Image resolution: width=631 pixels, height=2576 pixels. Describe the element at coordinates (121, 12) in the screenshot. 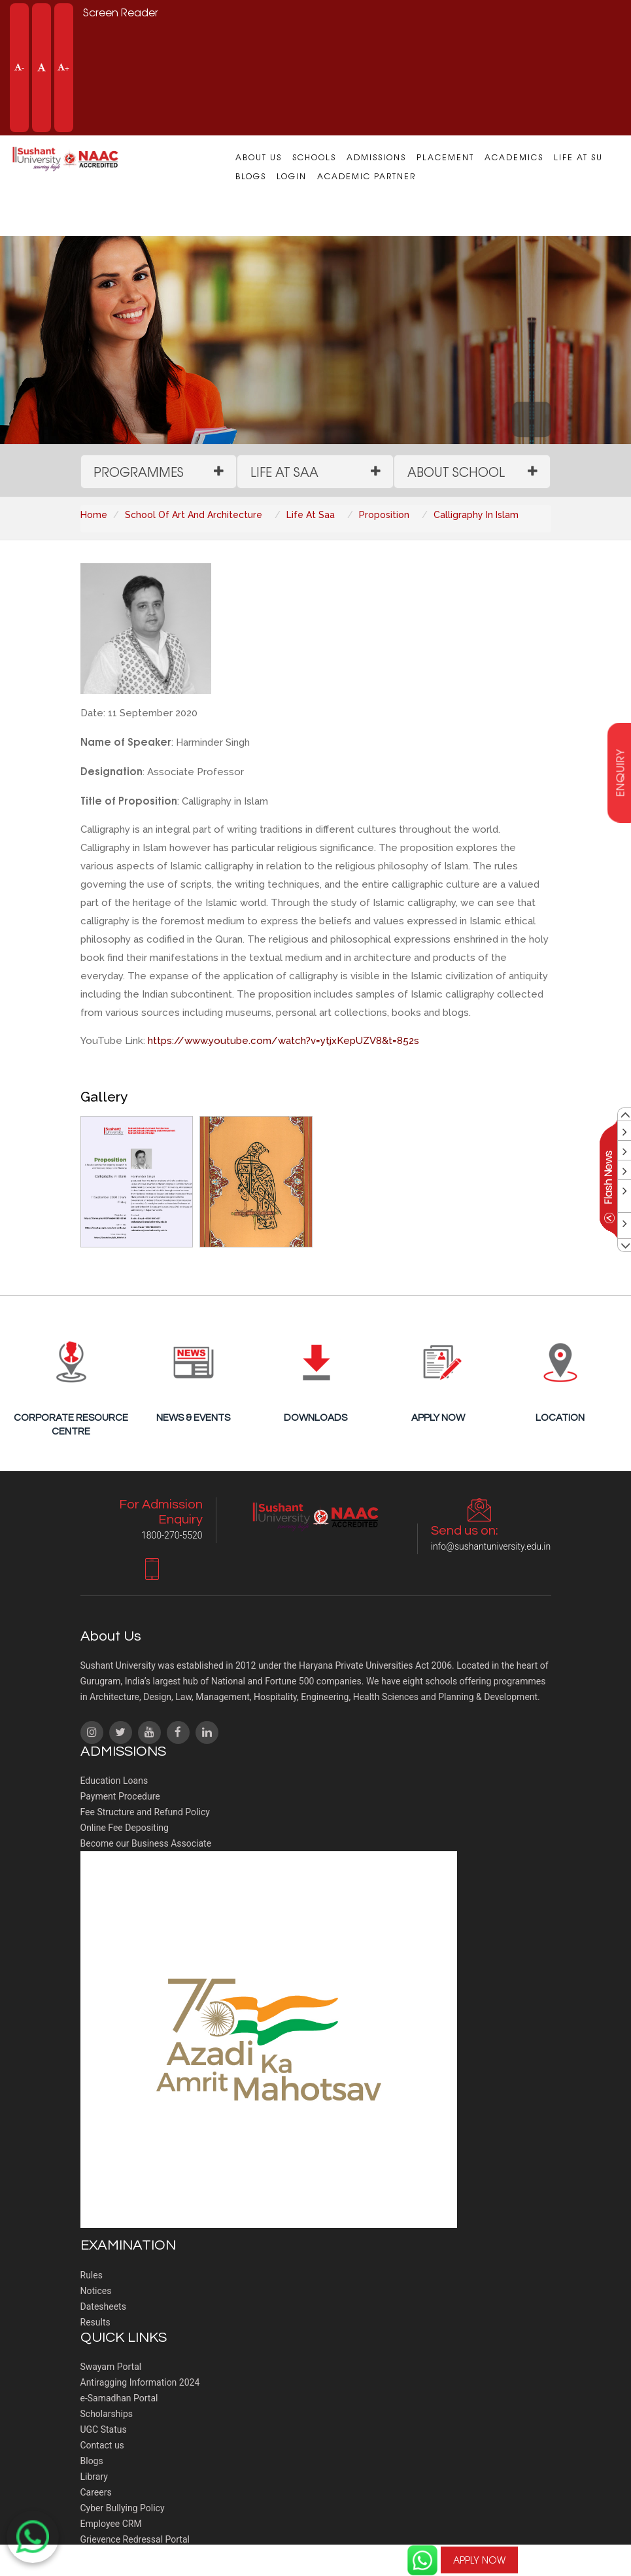

I see `Screen Reader` at that location.